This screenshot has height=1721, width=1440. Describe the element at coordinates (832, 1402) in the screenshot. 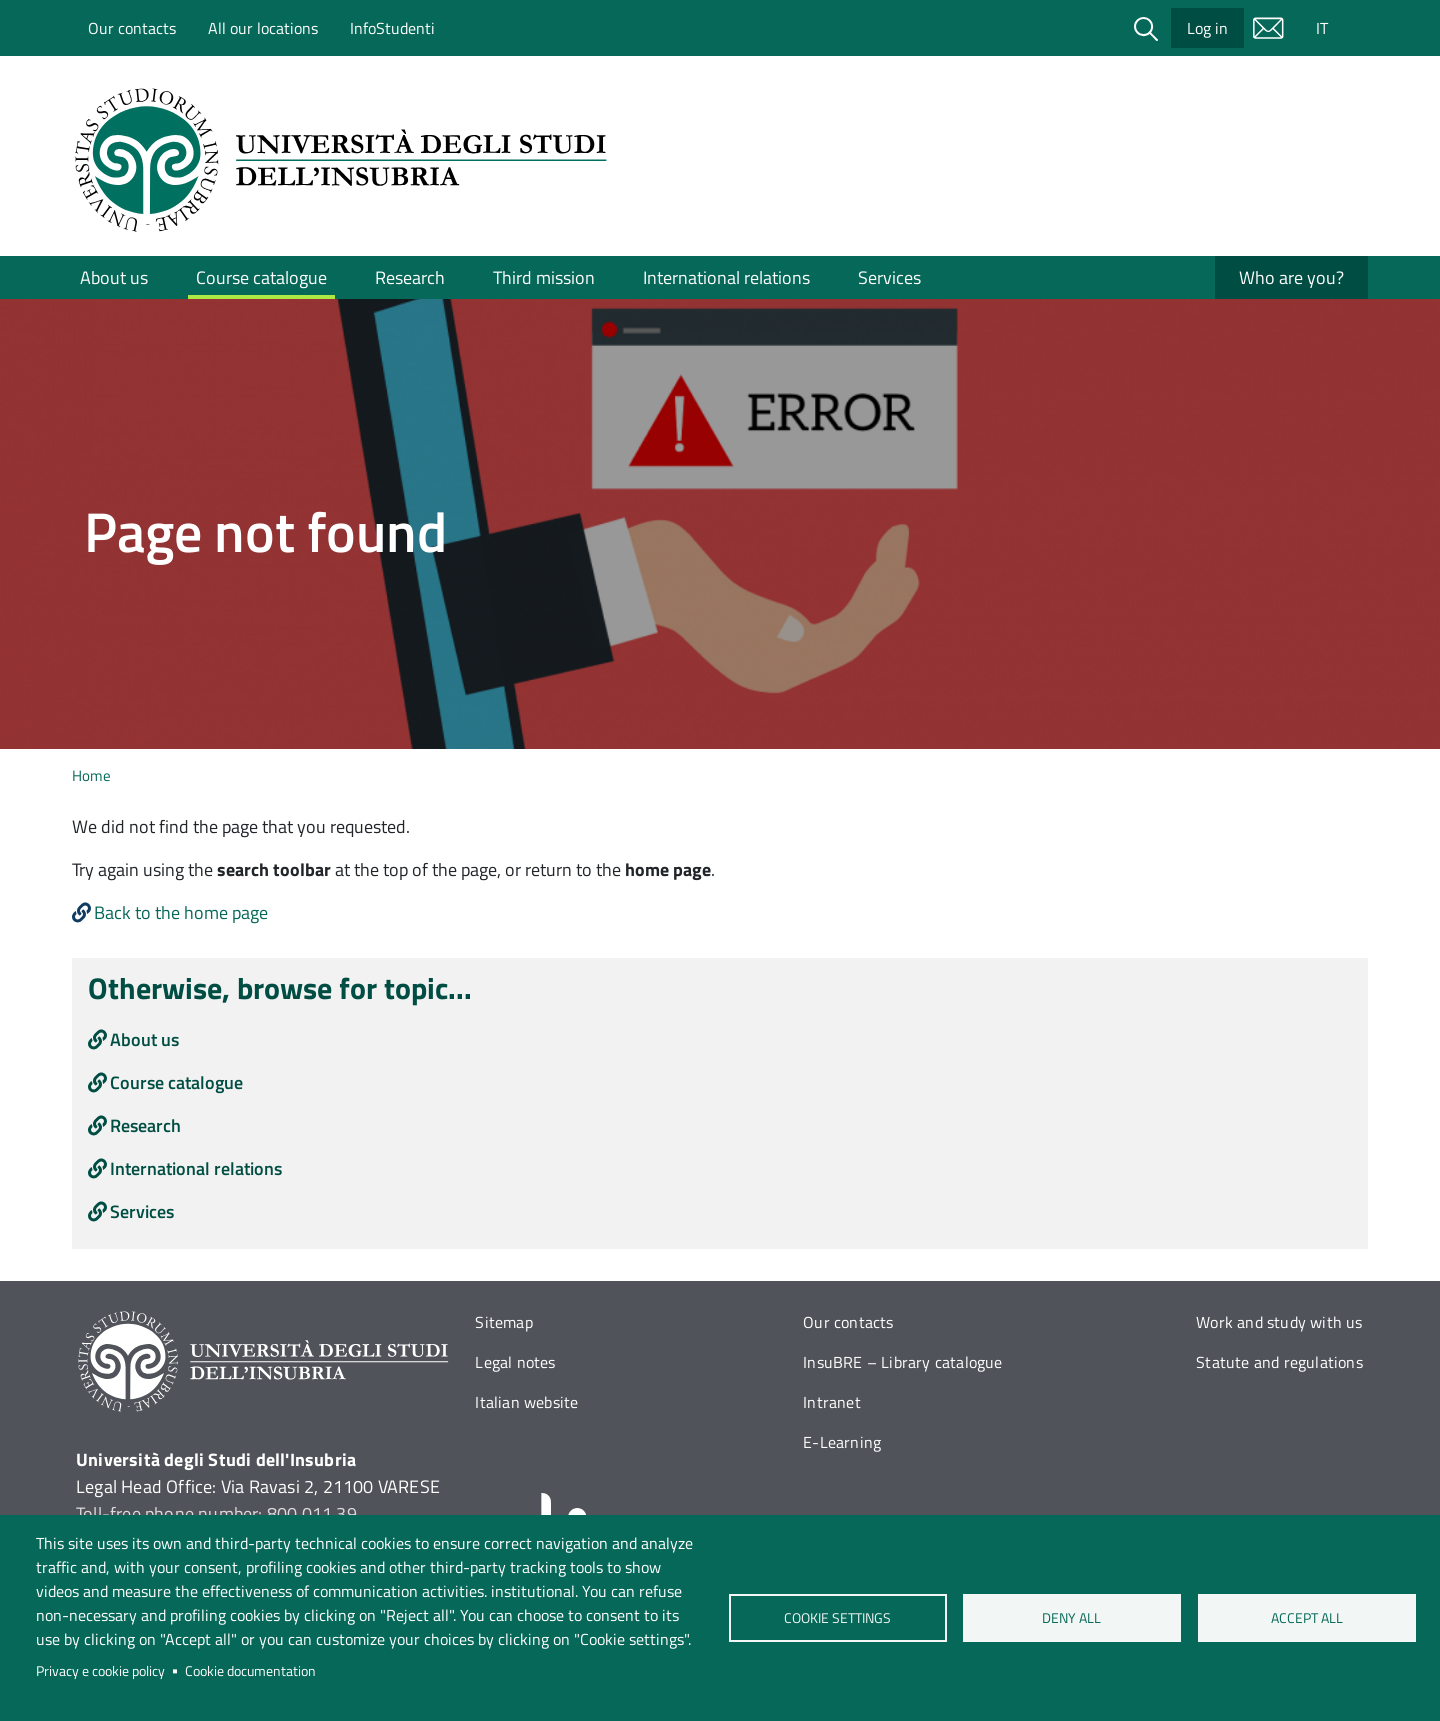

I see `Intranet` at that location.